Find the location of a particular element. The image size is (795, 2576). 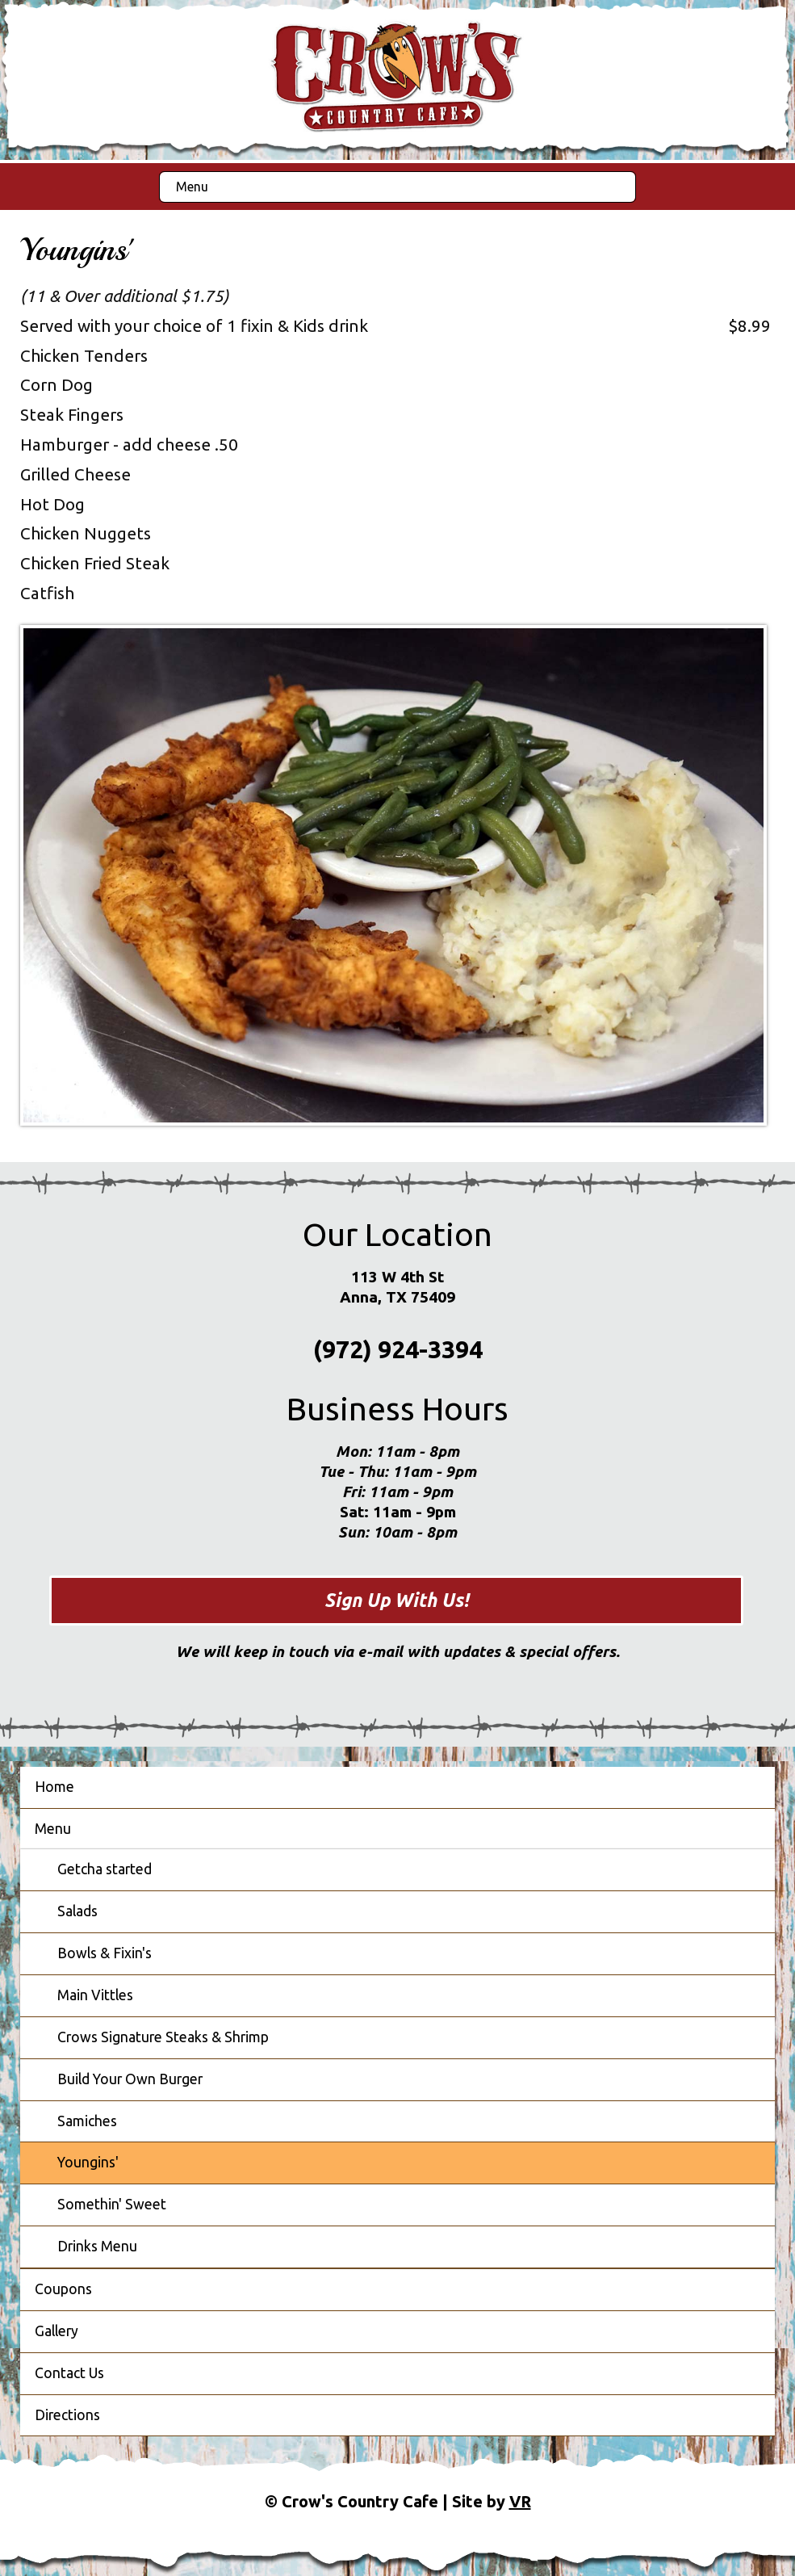

Main Vittles is located at coordinates (95, 1995).